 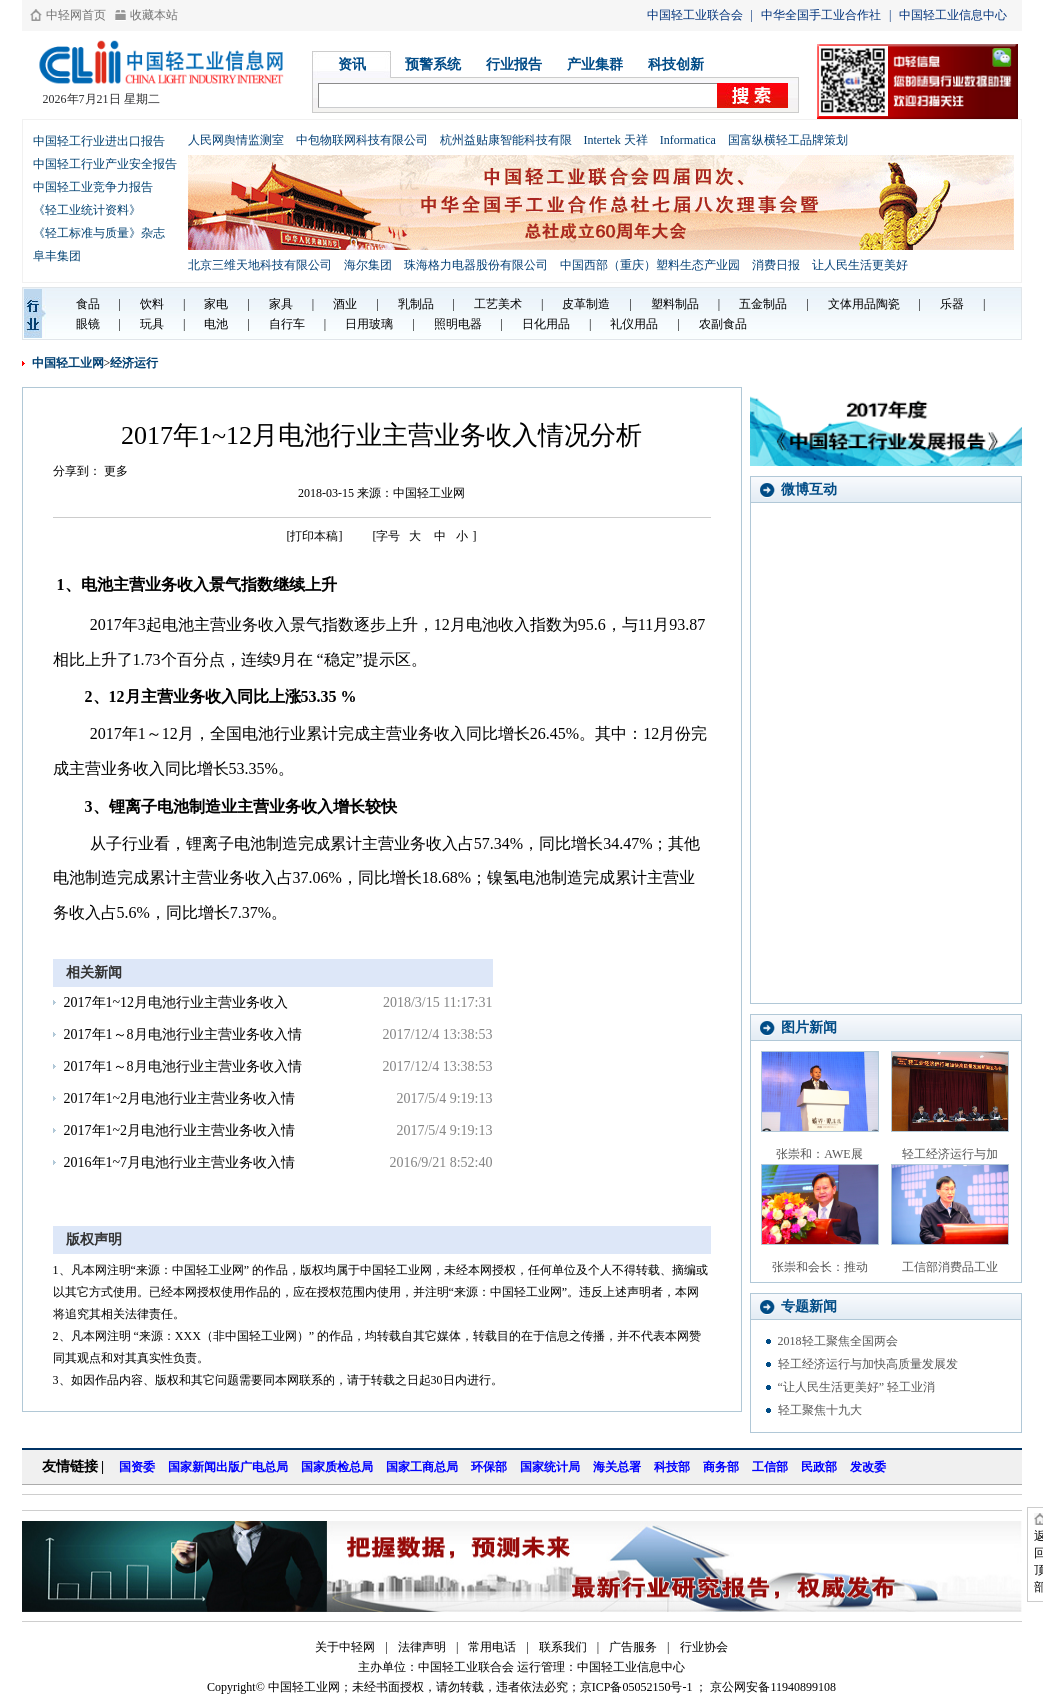 I want to click on 国家质检总局, so click(x=337, y=1467).